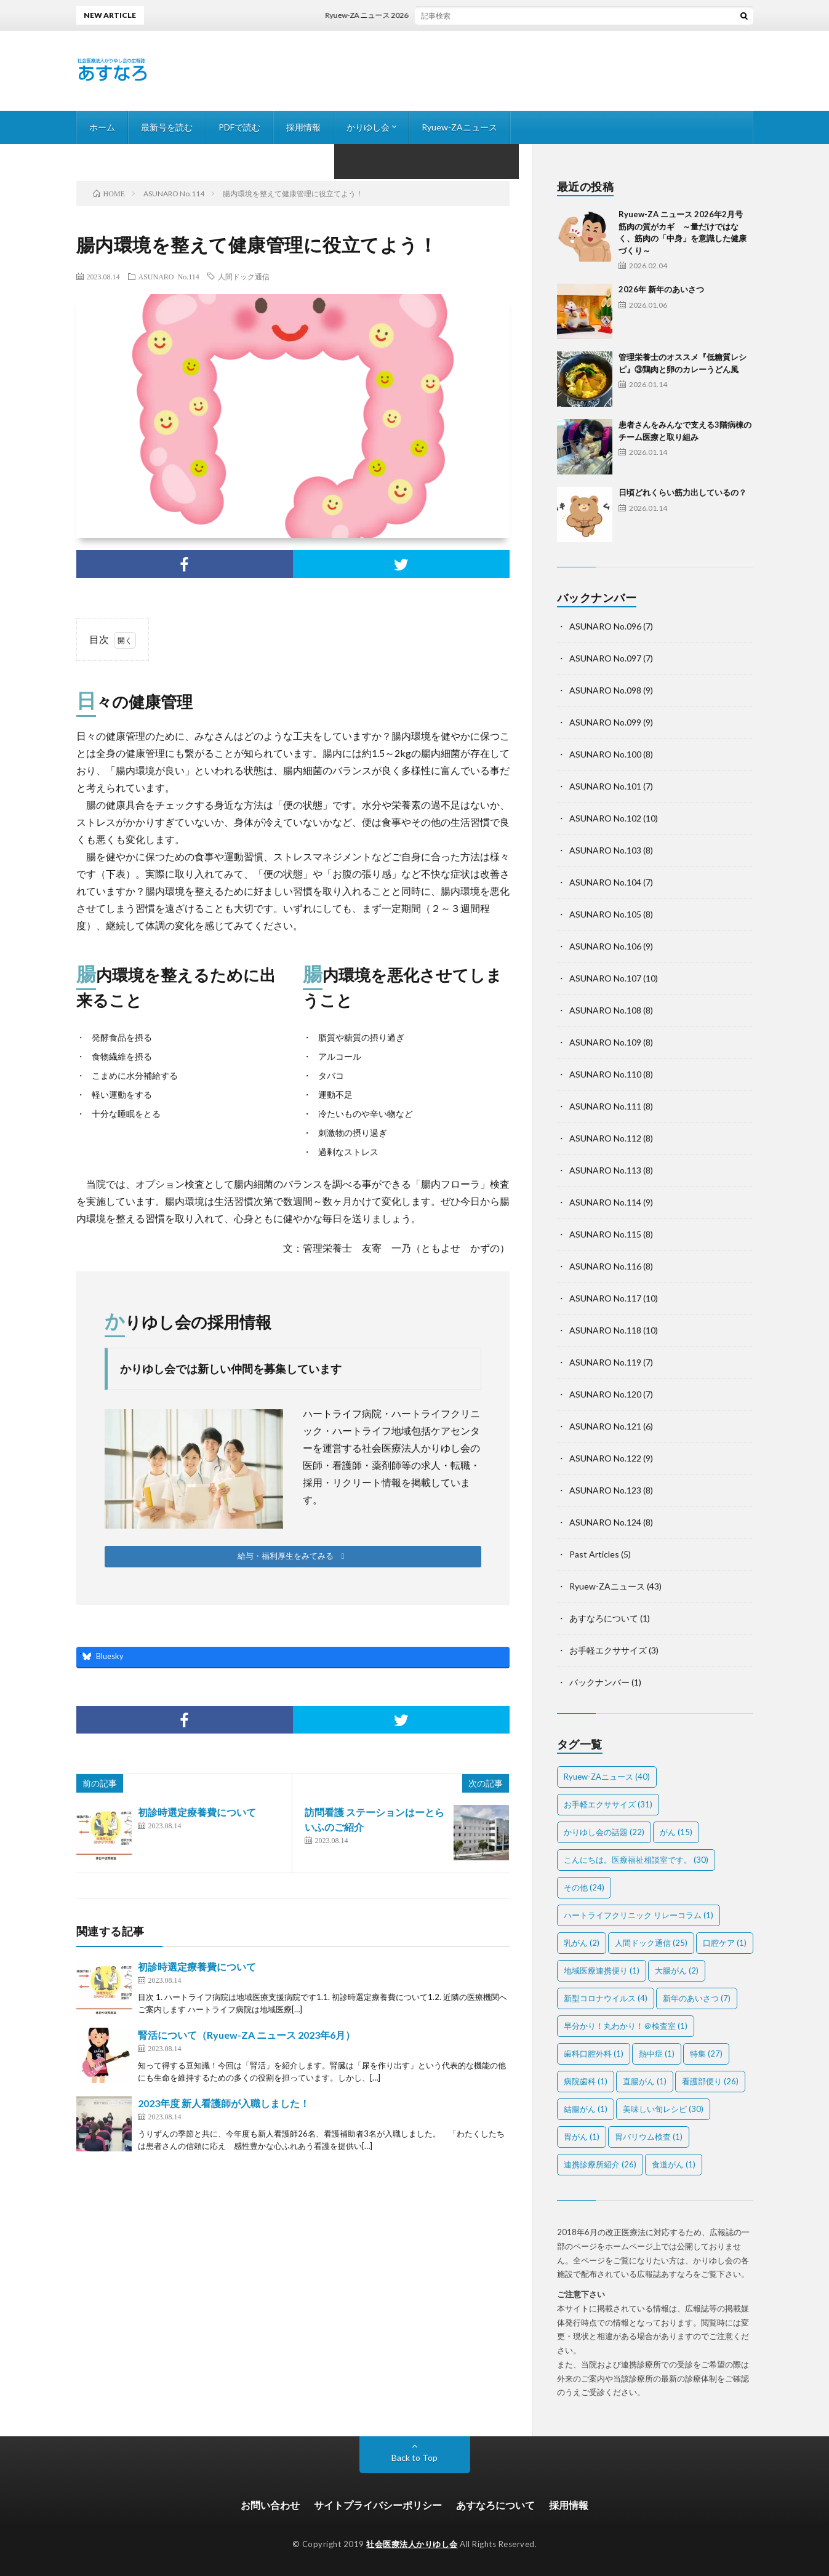 This screenshot has height=2576, width=829. What do you see at coordinates (605, 1998) in the screenshot?
I see `新型コロナウイルス [新型コロナウイルス (4個の項目)]` at bounding box center [605, 1998].